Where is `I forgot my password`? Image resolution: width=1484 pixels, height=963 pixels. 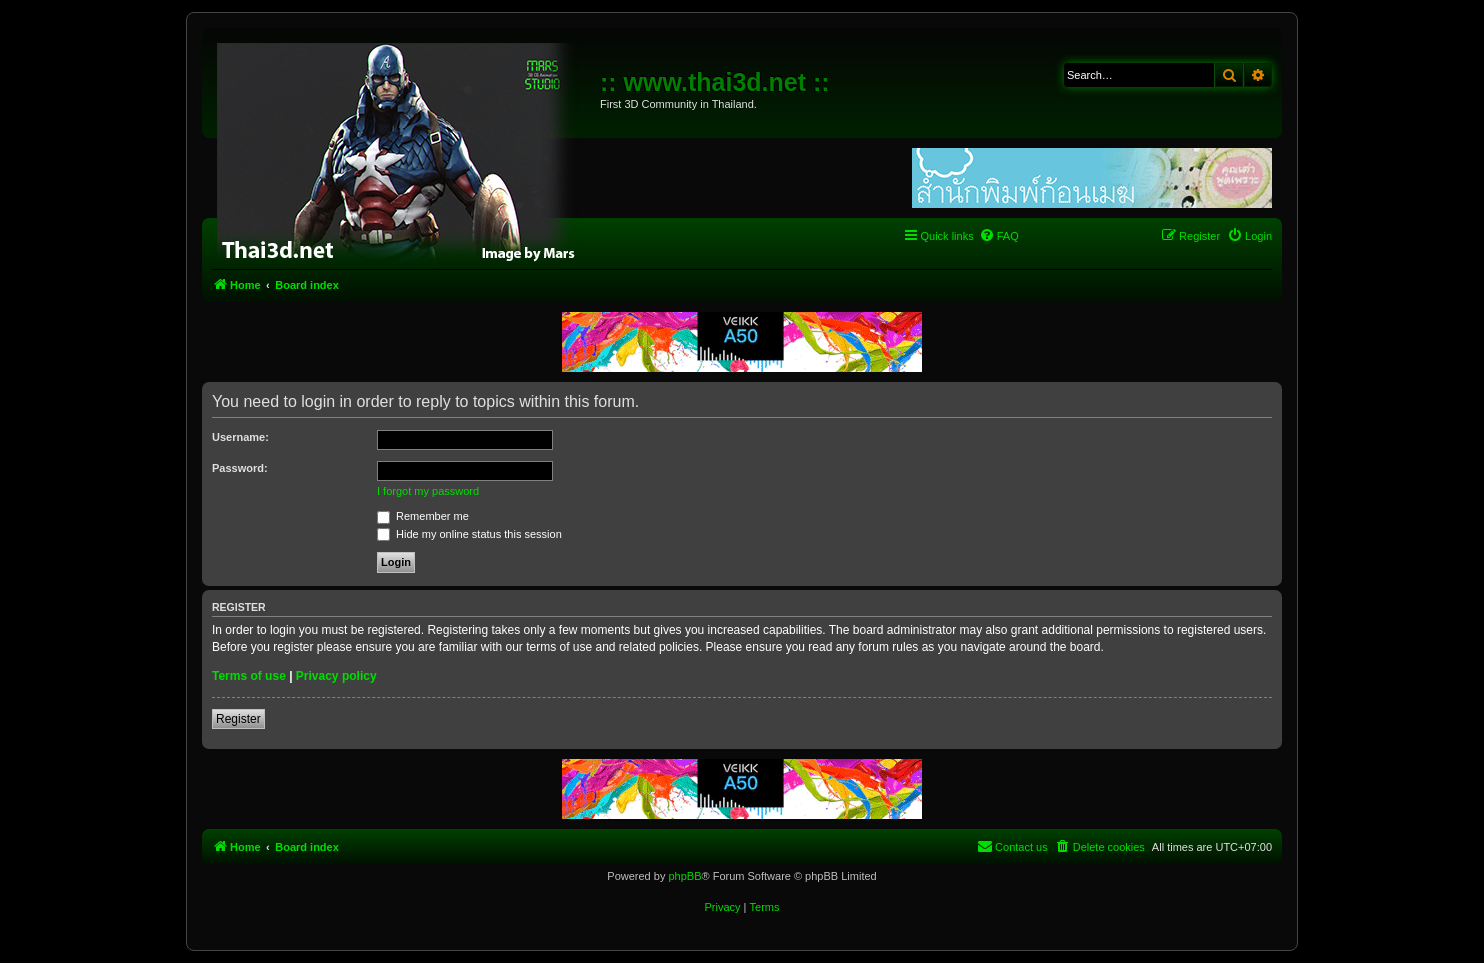 I forgot my password is located at coordinates (428, 491).